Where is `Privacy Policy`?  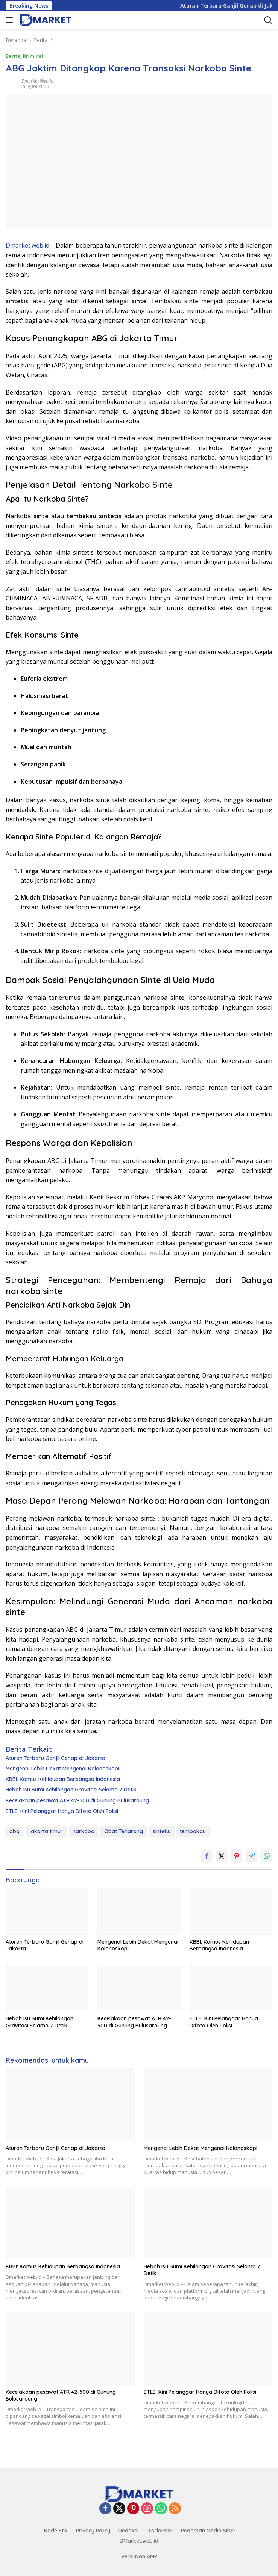 Privacy Policy is located at coordinates (93, 2530).